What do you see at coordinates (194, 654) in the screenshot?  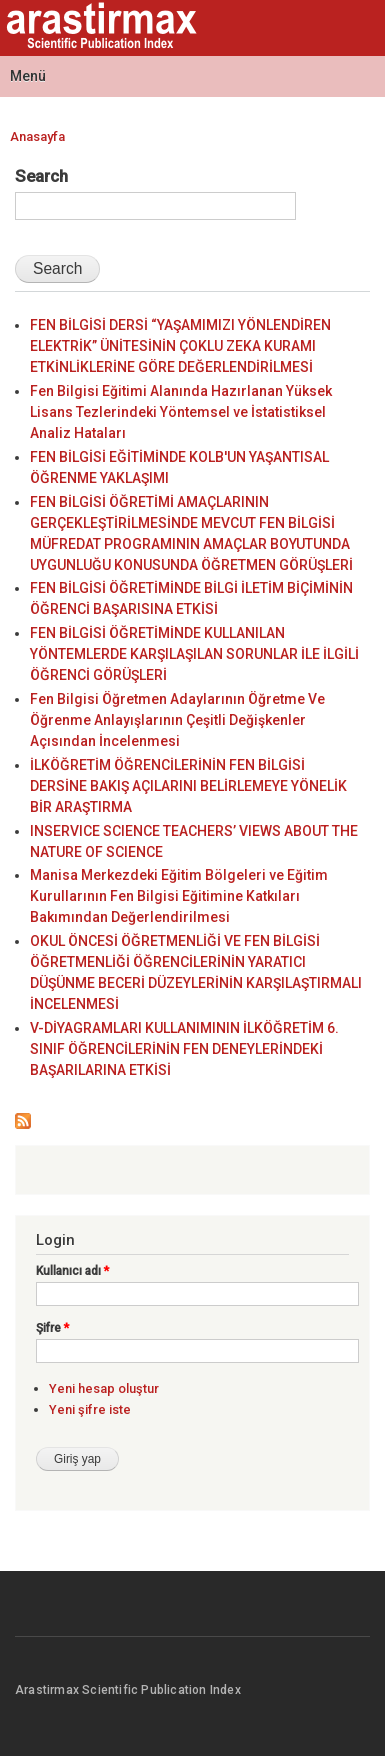 I see `FEN BİLGİSİ ÖĞRETİMİNDE KULLANILAN YÖNTEMLERDE KARŞILAŞILAN SORUNLAR İLE İLGİLİ ÖĞRENCİ GÖRÜŞLERİ` at bounding box center [194, 654].